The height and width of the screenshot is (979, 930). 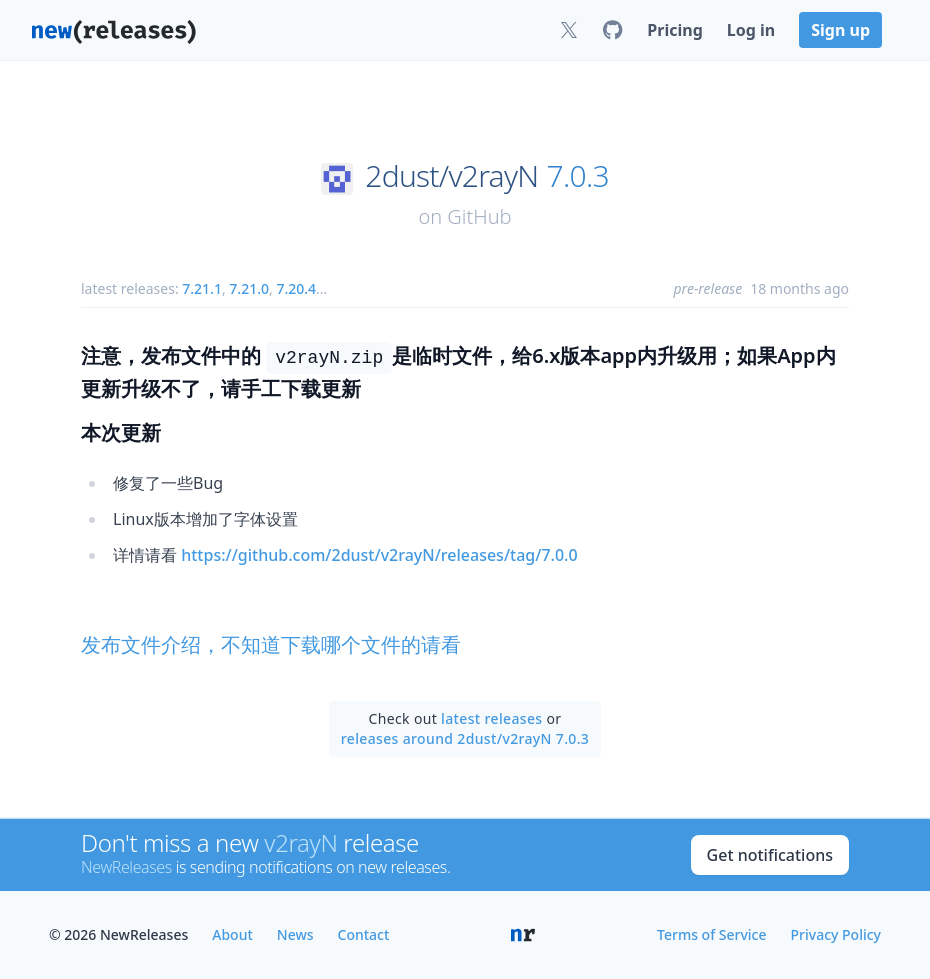 I want to click on News, so click(x=295, y=934).